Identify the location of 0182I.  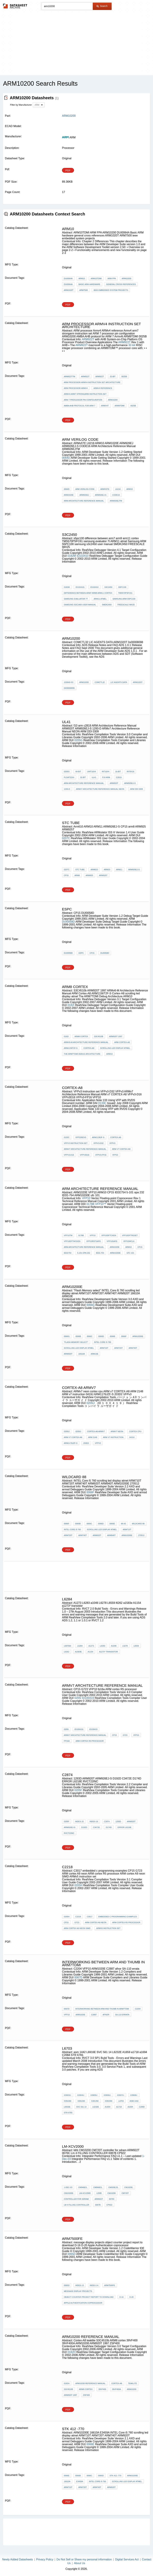
(70, 1005).